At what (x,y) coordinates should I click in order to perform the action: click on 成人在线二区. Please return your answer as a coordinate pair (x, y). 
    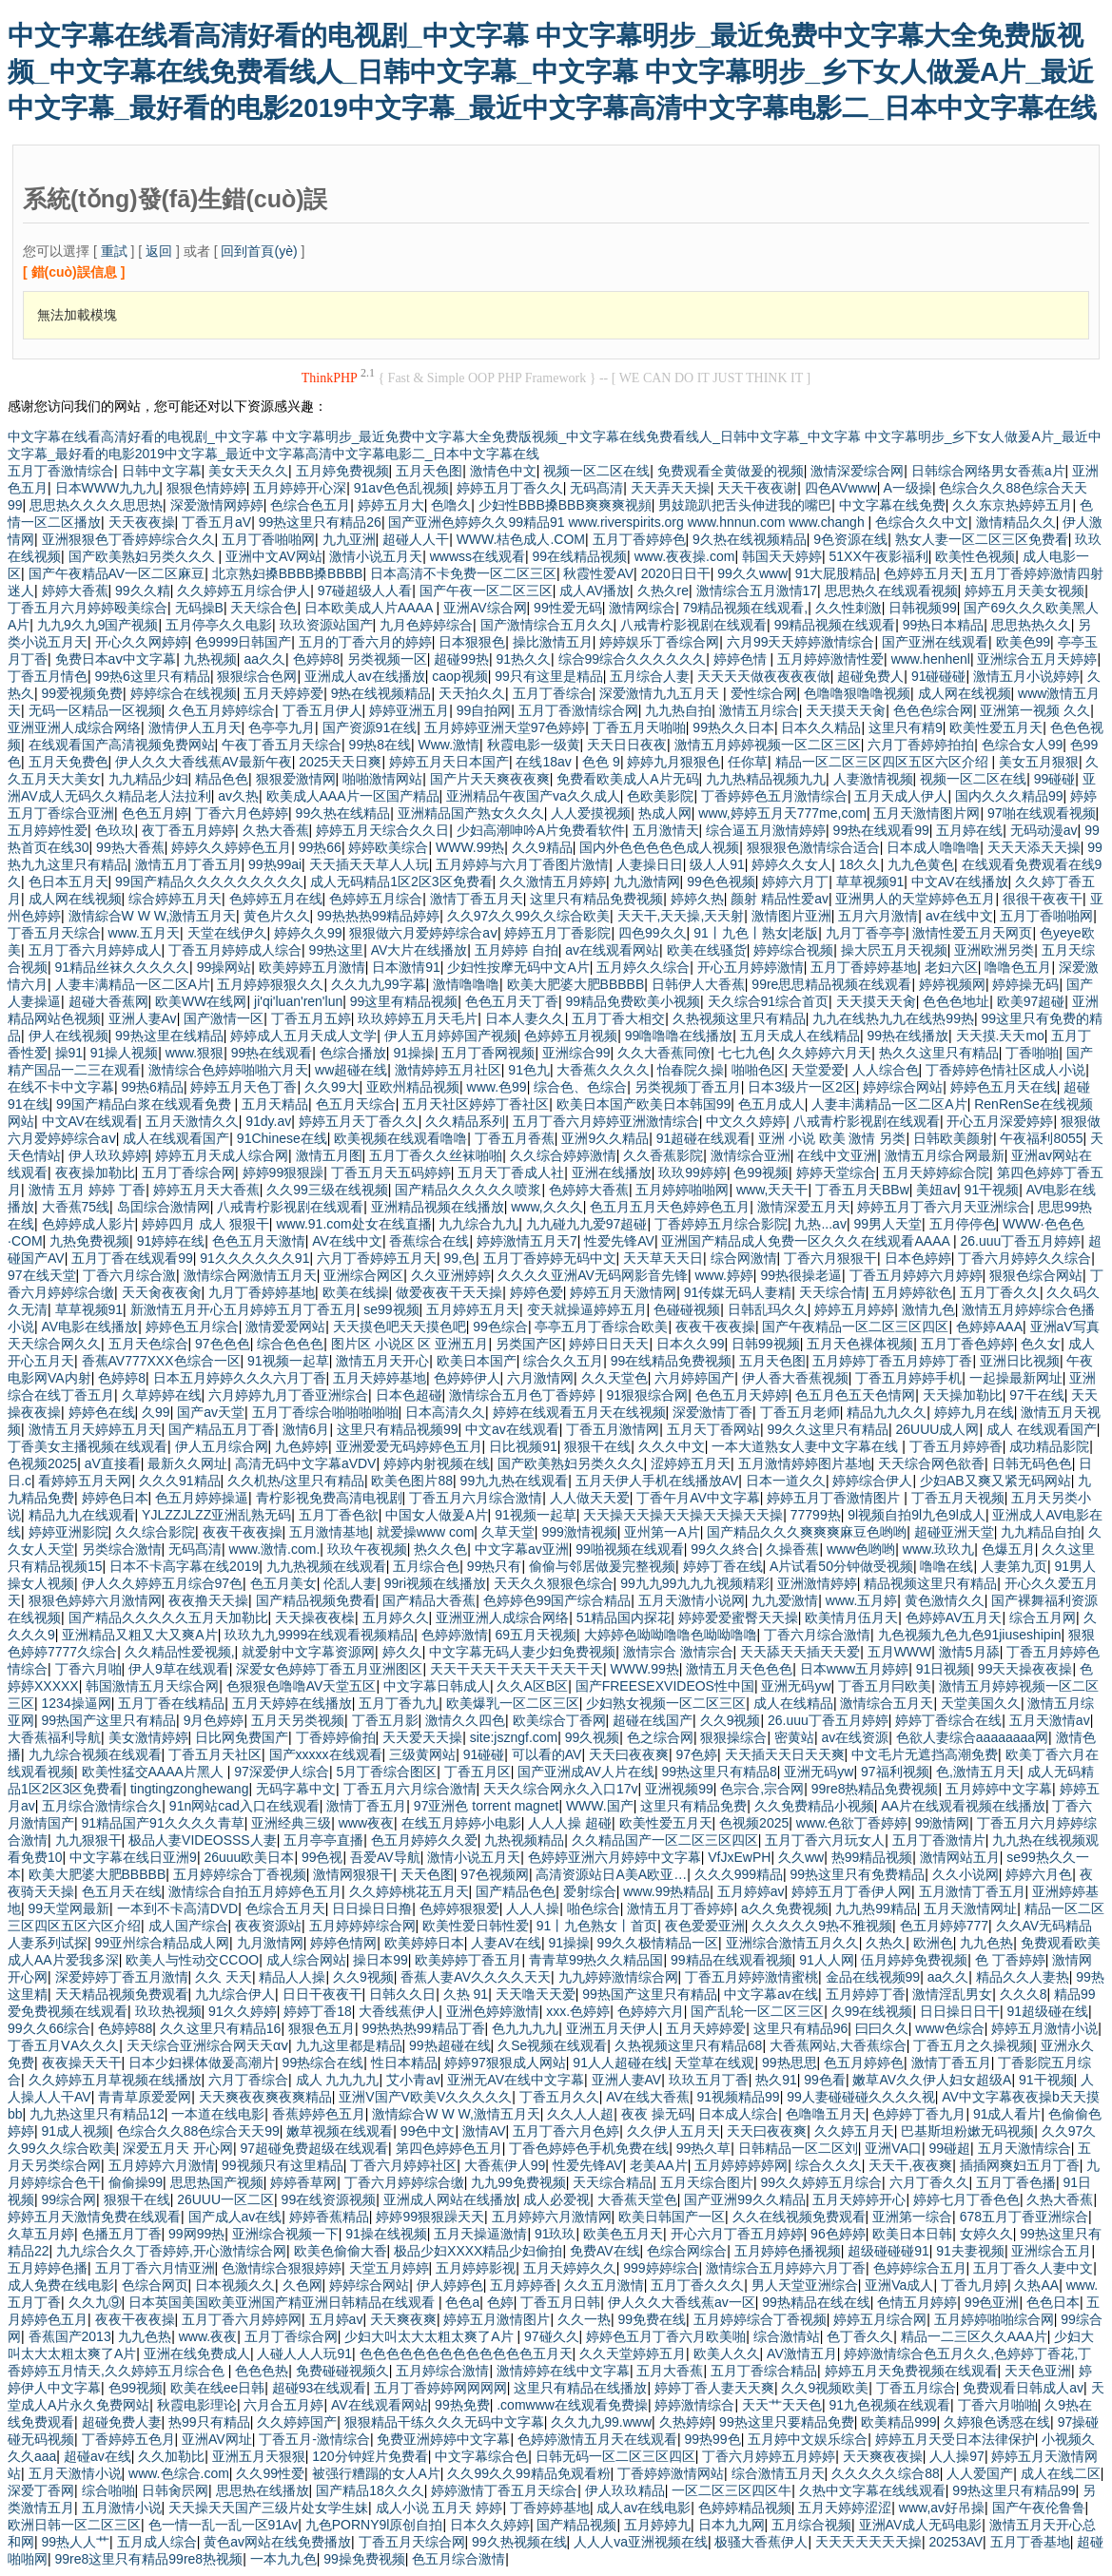
    Looking at the image, I should click on (1061, 2473).